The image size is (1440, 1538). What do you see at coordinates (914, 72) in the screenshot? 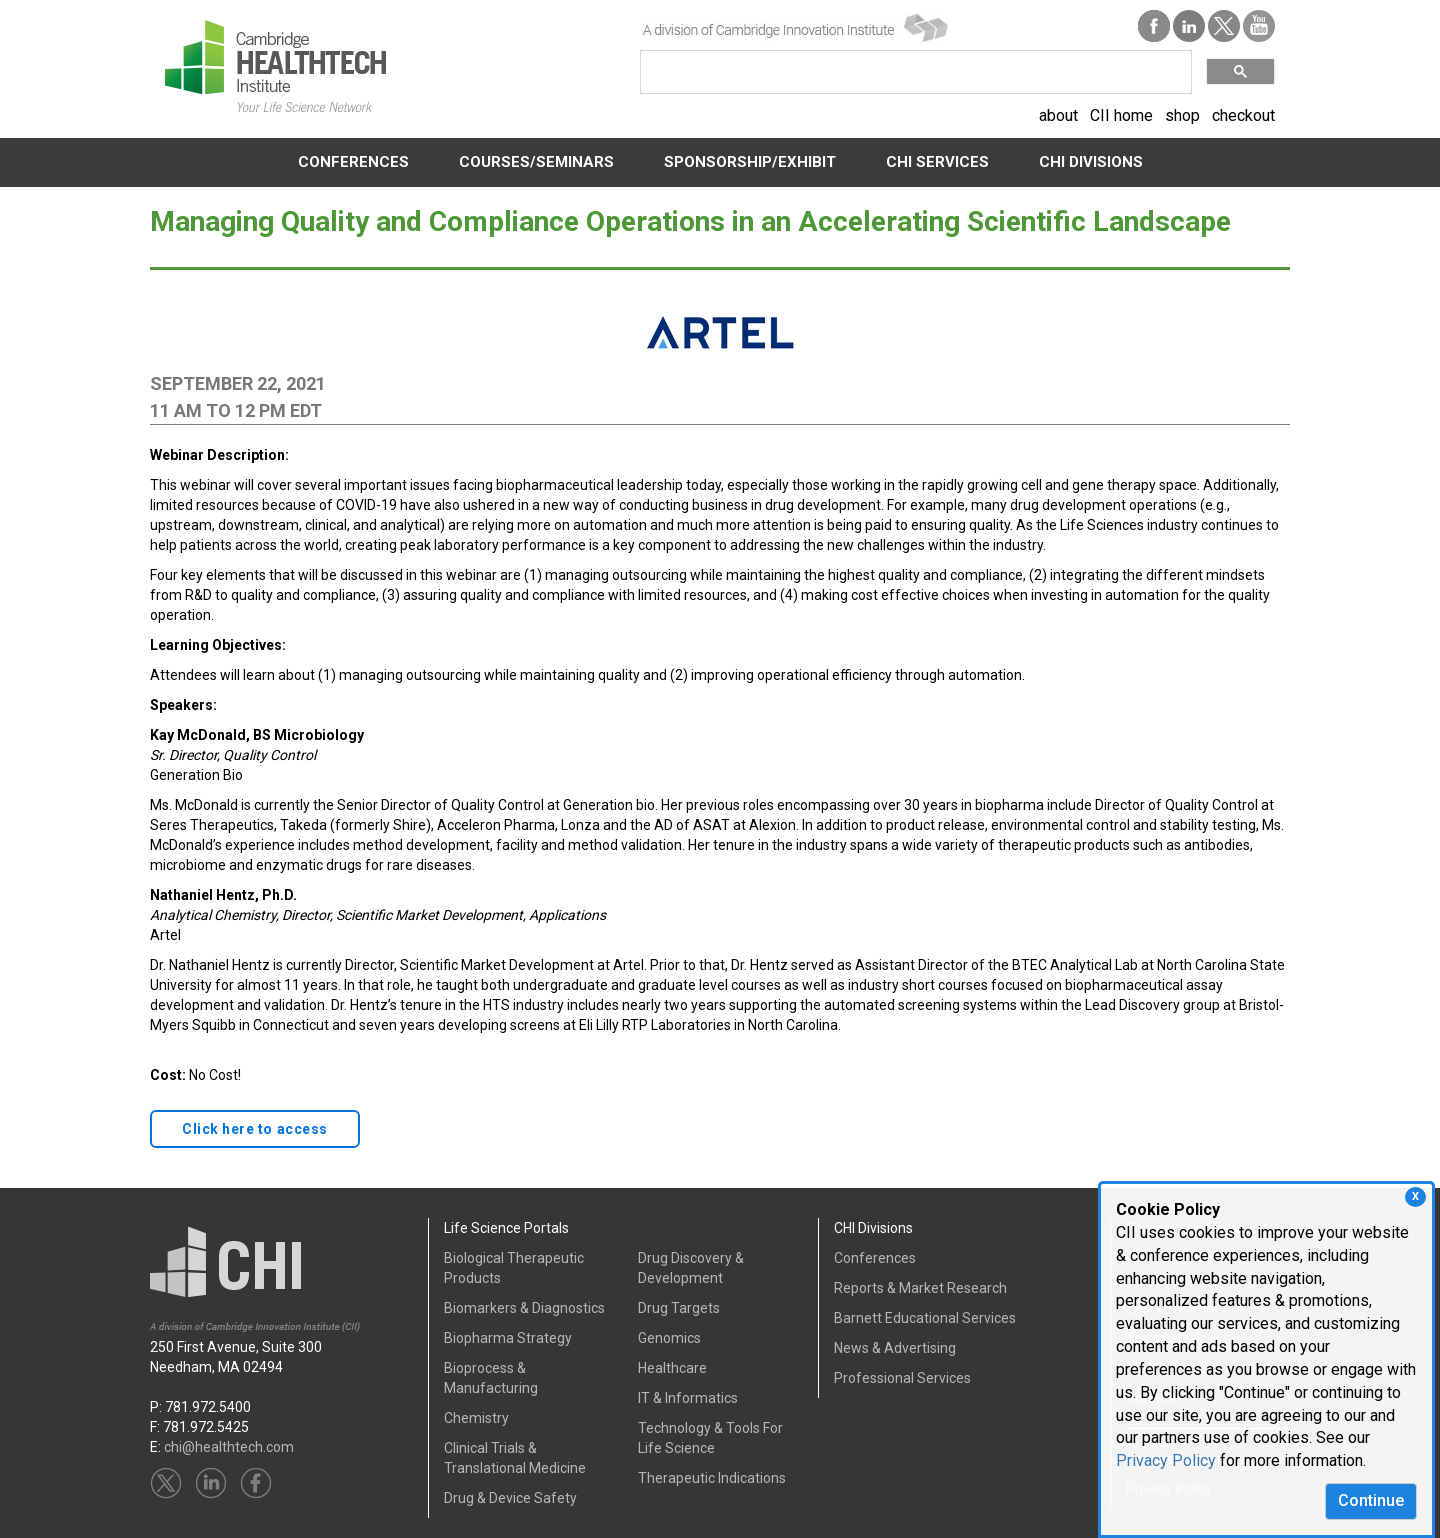
I see `[search]` at bounding box center [914, 72].